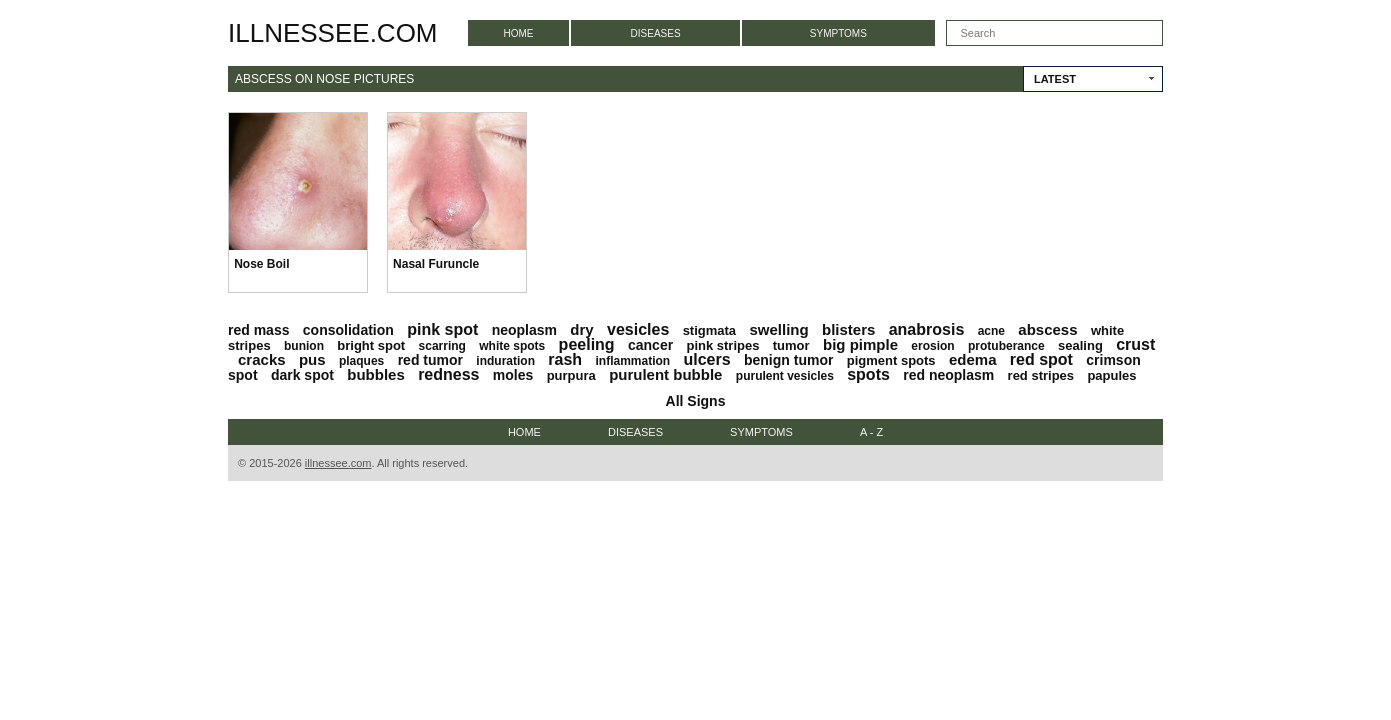  I want to click on red spot, so click(1041, 359).